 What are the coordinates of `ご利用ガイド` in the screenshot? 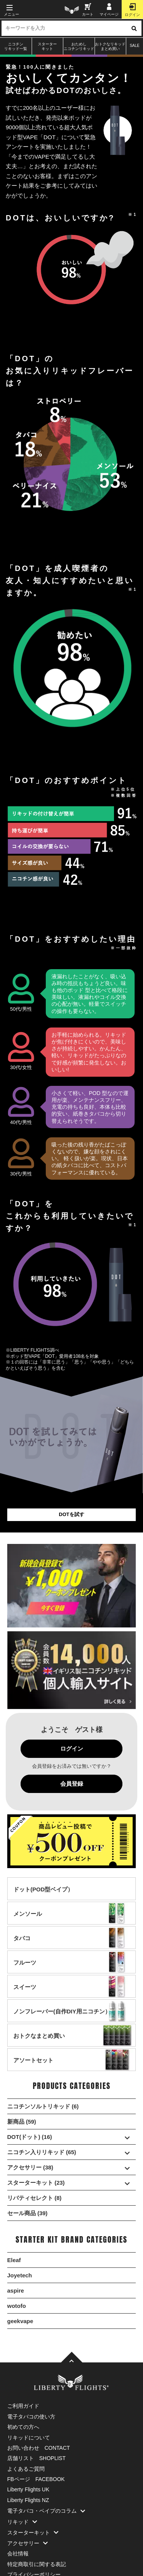 It's located at (23, 2406).